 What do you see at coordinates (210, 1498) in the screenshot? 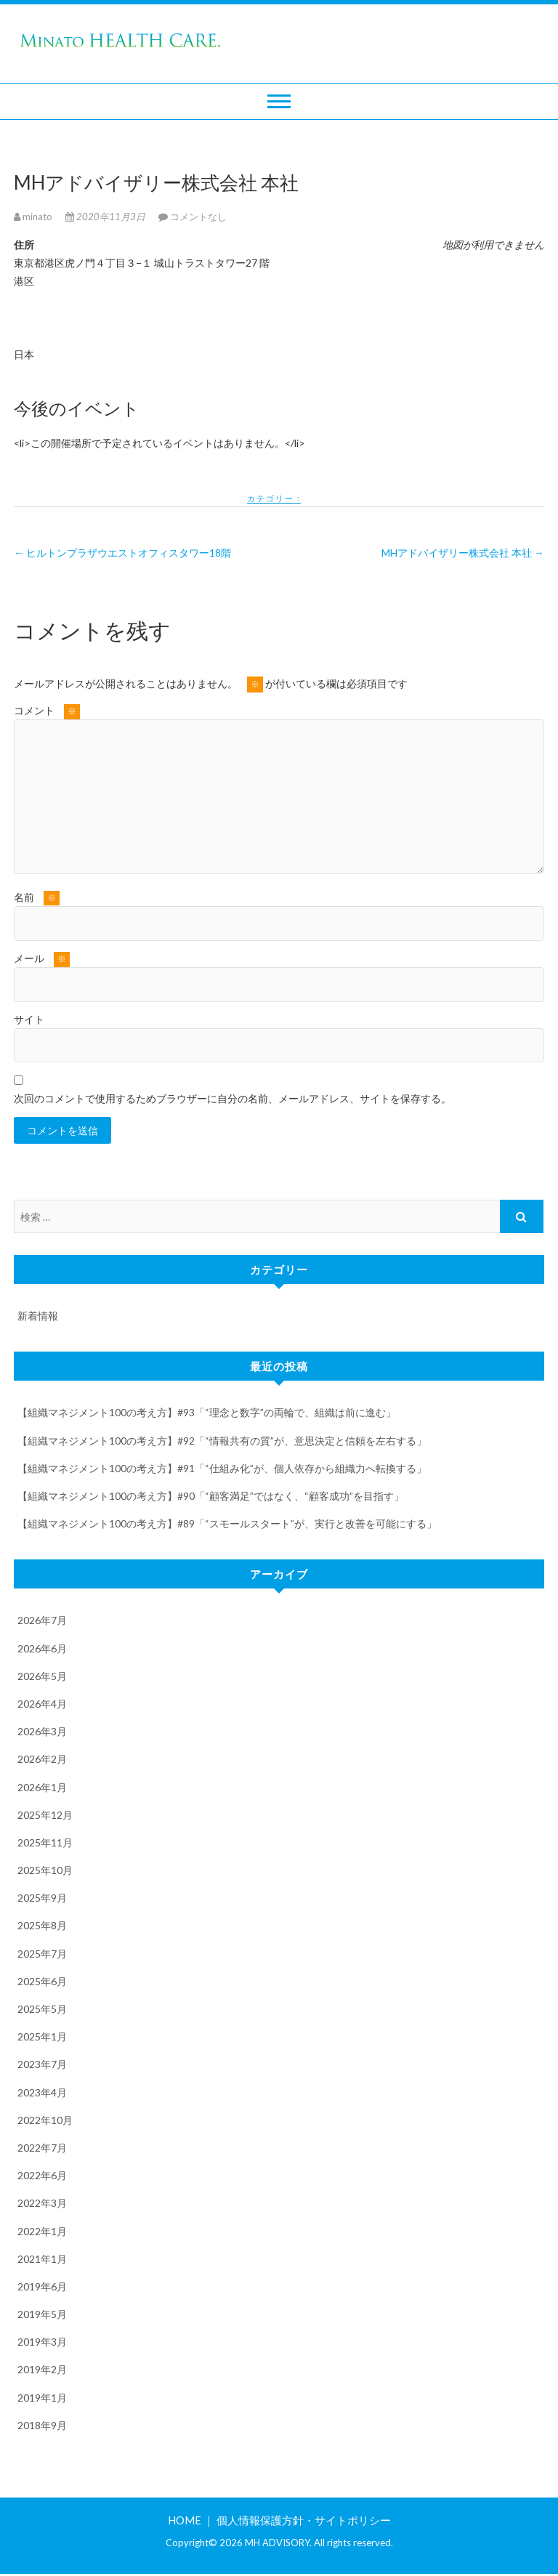
I see `【組織マネジメント100の考え方】#90「“顧客満足”ではなく、“顧客成功”を目指す」` at bounding box center [210, 1498].